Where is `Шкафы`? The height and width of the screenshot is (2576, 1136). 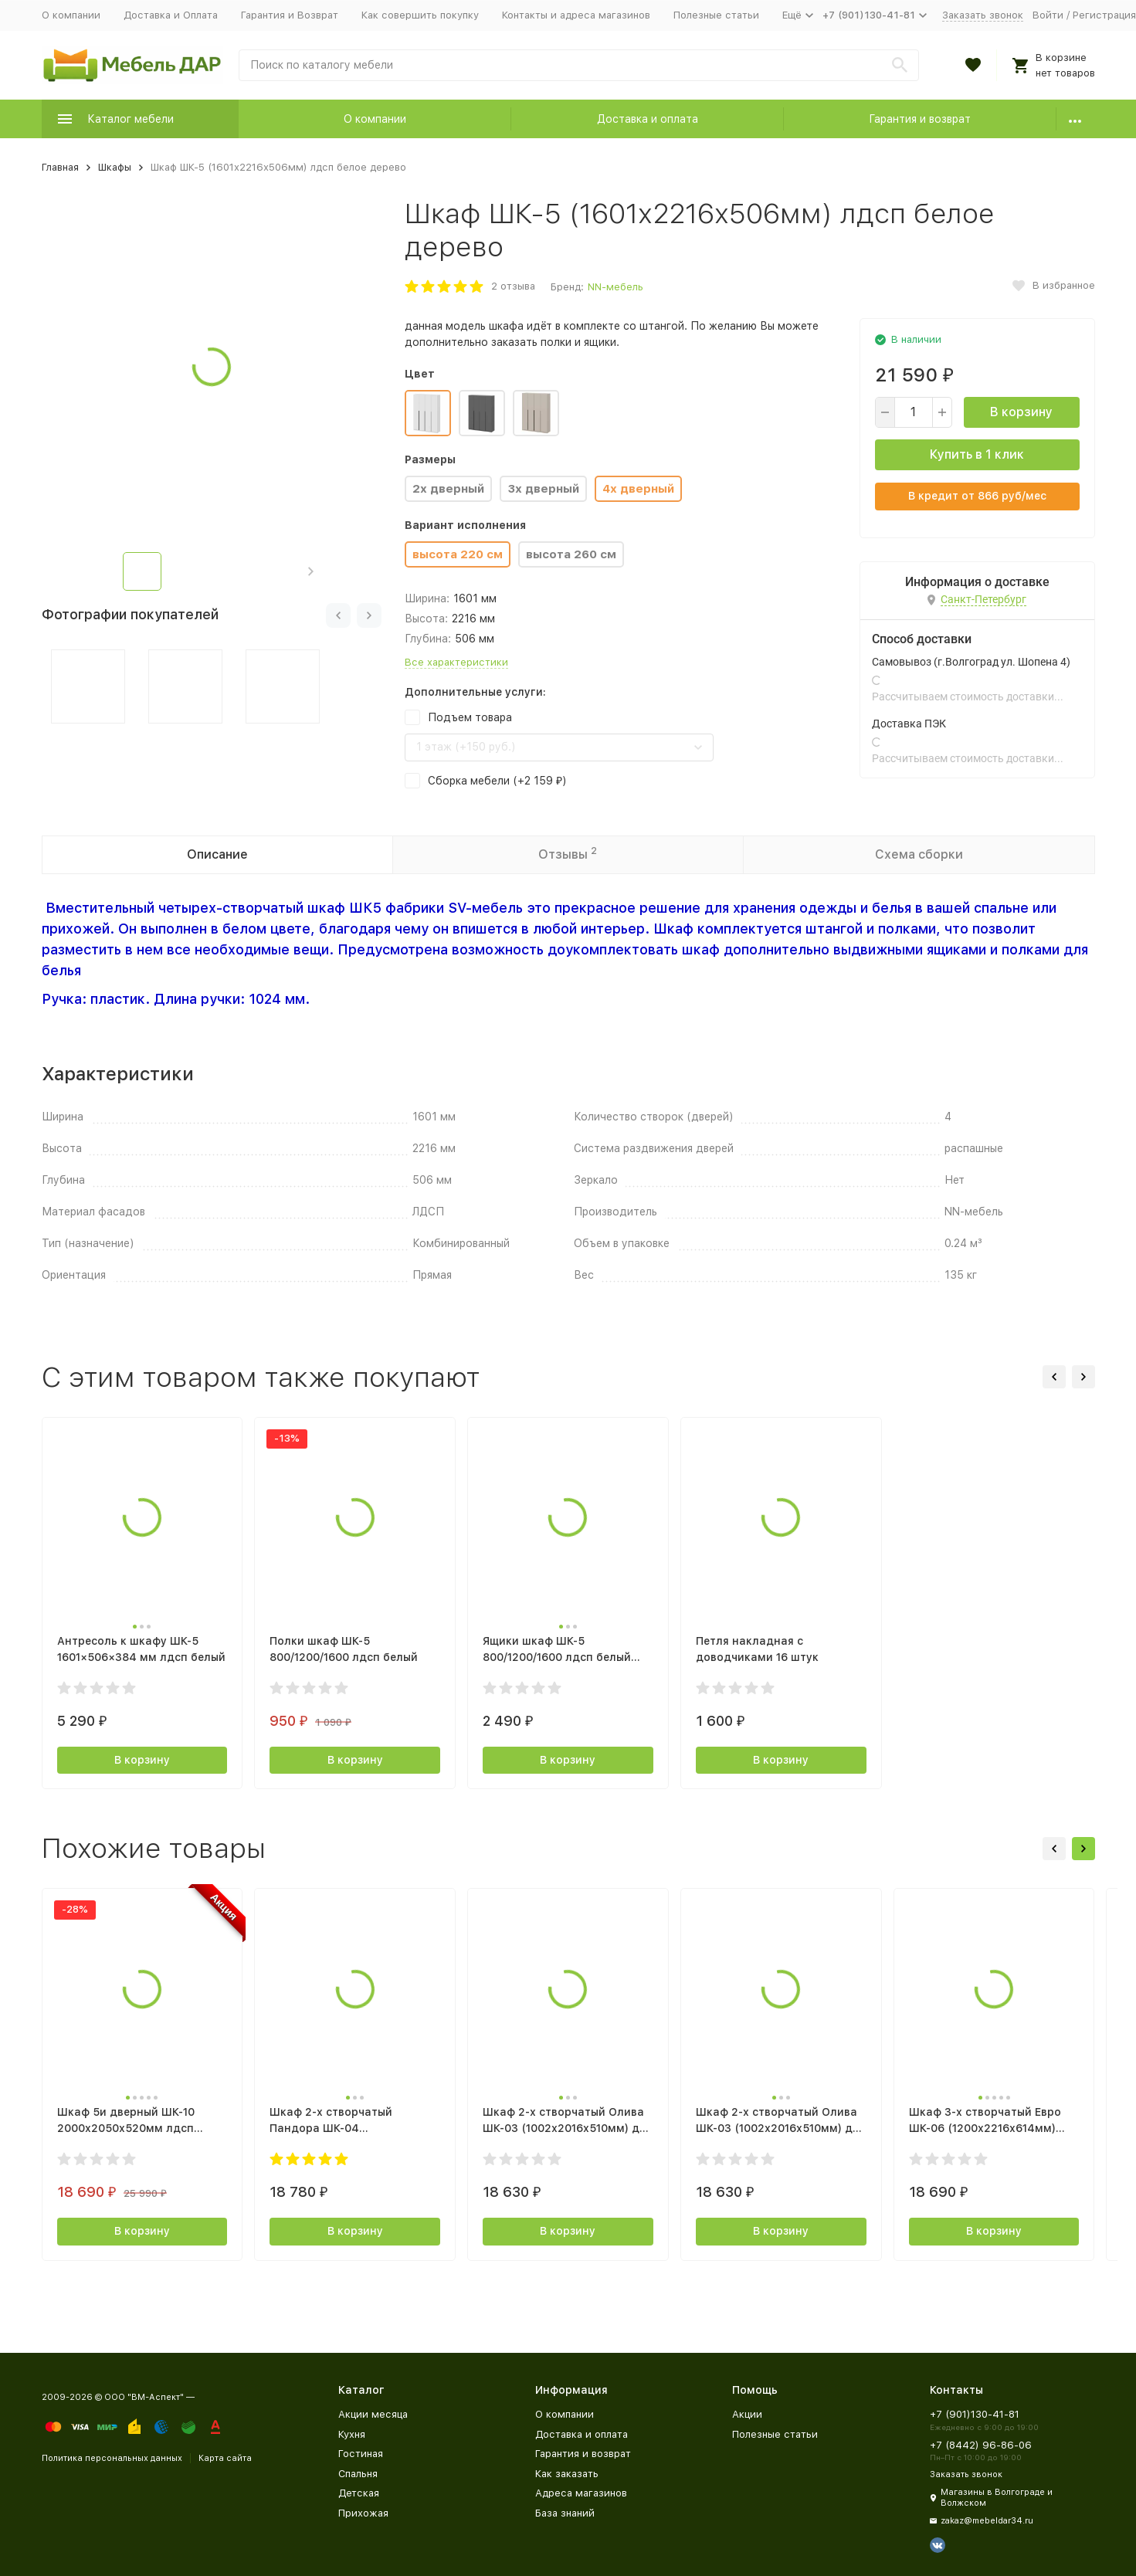
Шкафы is located at coordinates (114, 167).